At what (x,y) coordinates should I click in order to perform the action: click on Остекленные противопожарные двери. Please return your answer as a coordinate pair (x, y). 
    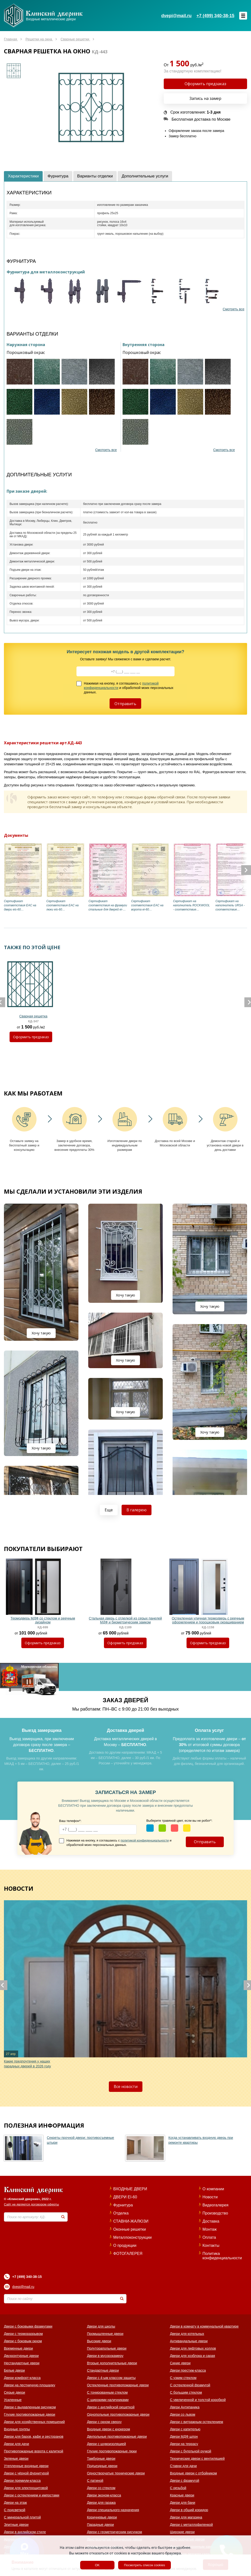
    Looking at the image, I should click on (118, 2358).